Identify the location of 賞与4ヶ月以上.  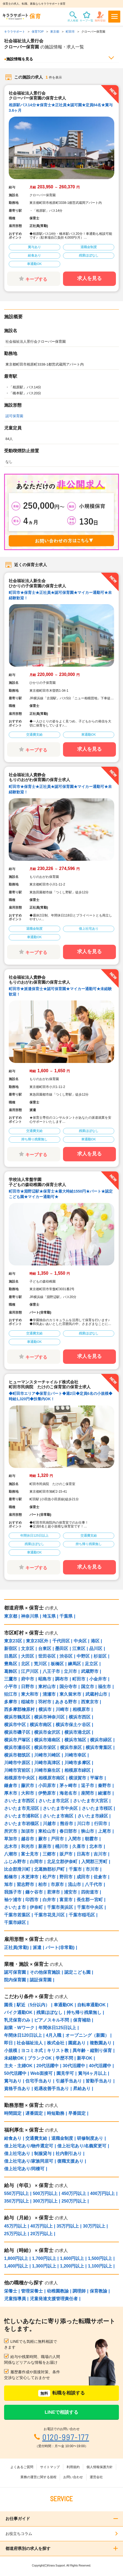
(92, 2073).